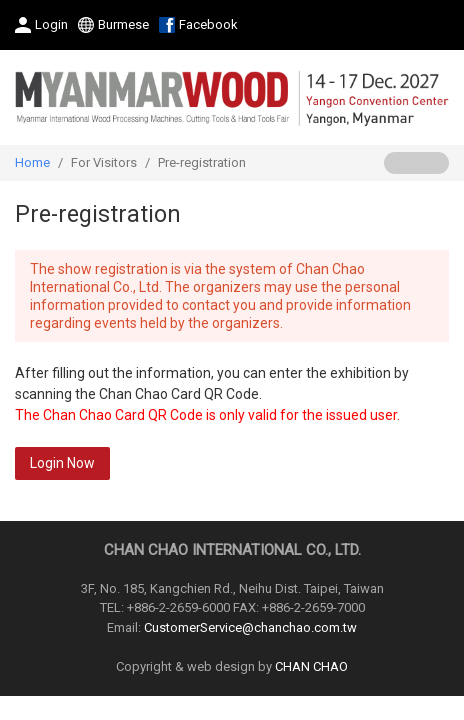  Describe the element at coordinates (232, 97) in the screenshot. I see `2027 Myanmar International Wood Processing Machines, Cutting Tools & Hand Tools Fair` at that location.